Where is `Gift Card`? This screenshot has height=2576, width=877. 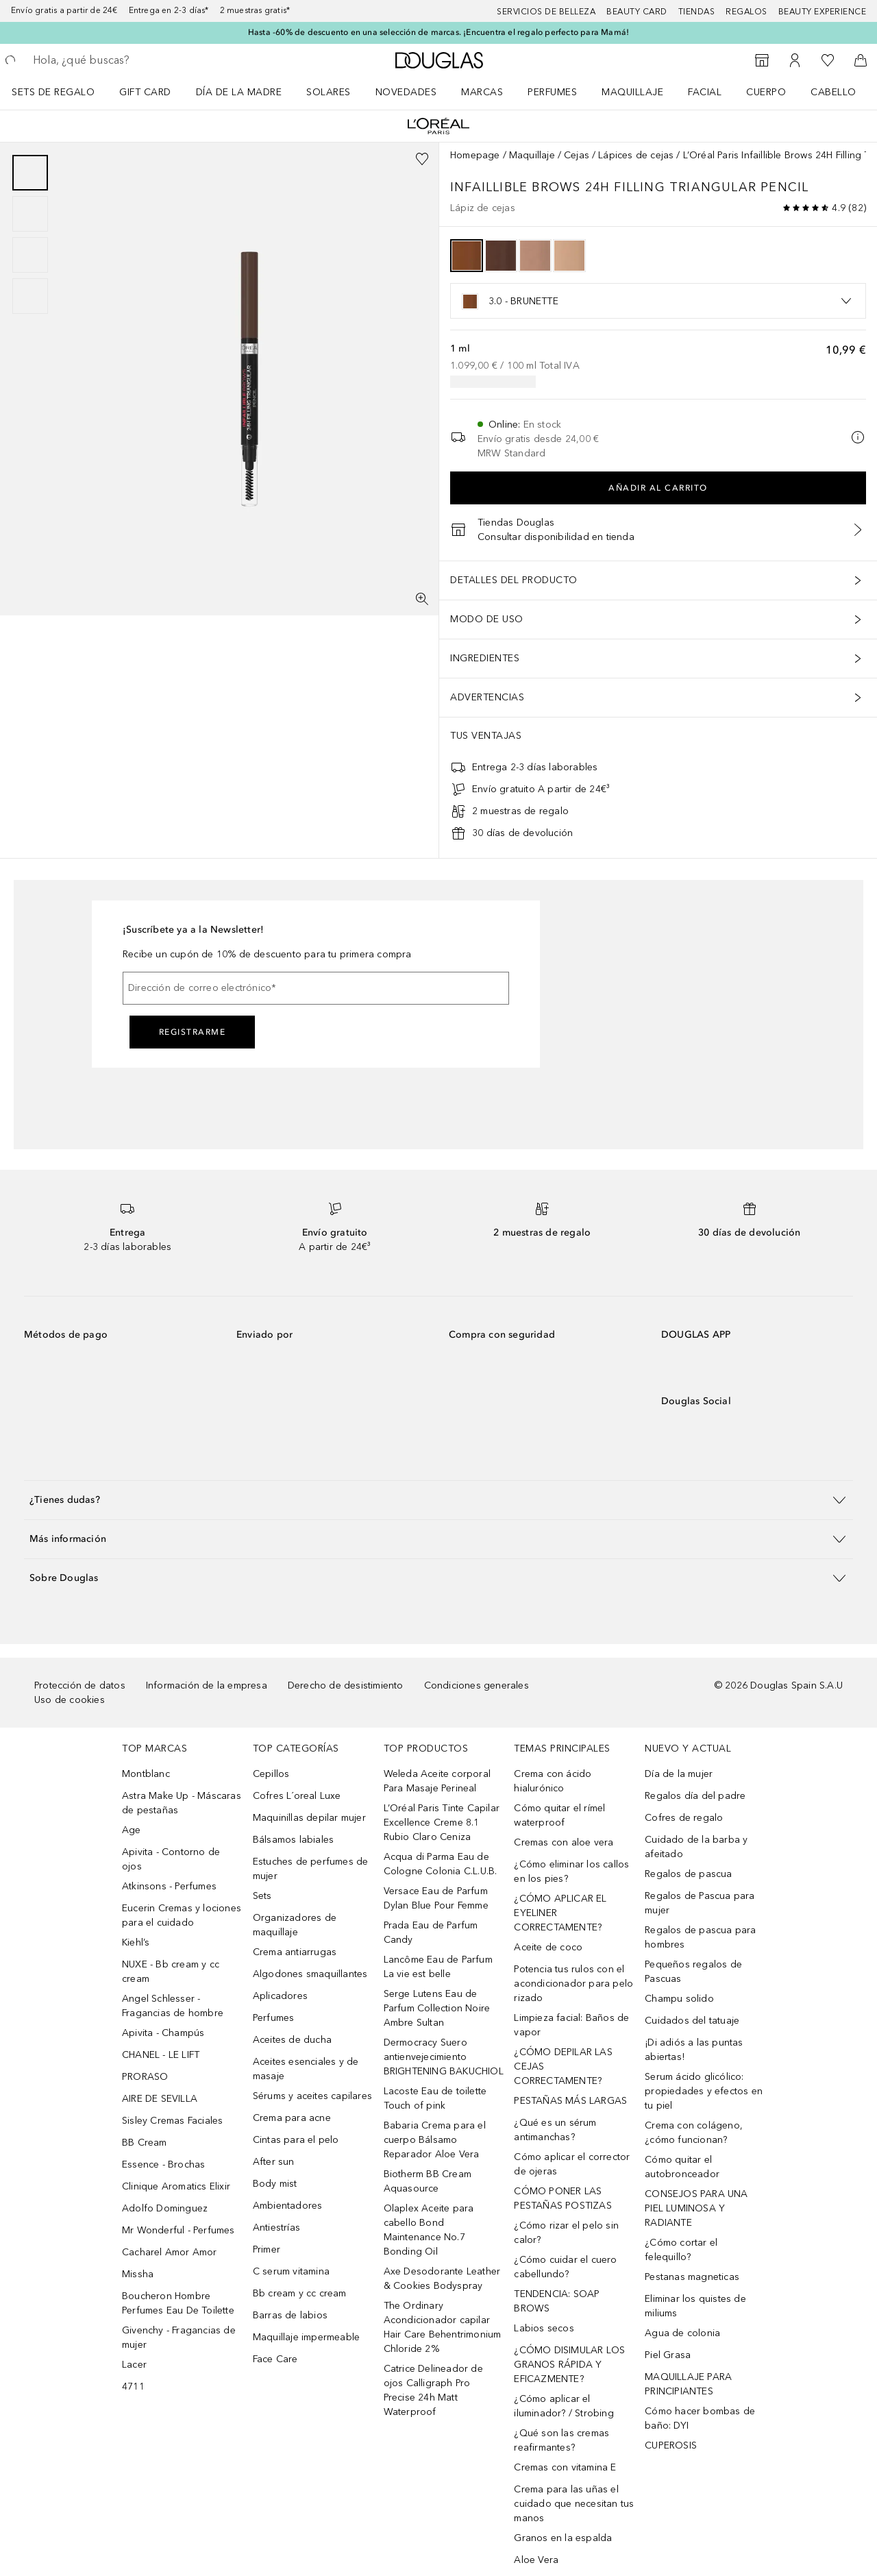
Gift Card is located at coordinates (145, 92).